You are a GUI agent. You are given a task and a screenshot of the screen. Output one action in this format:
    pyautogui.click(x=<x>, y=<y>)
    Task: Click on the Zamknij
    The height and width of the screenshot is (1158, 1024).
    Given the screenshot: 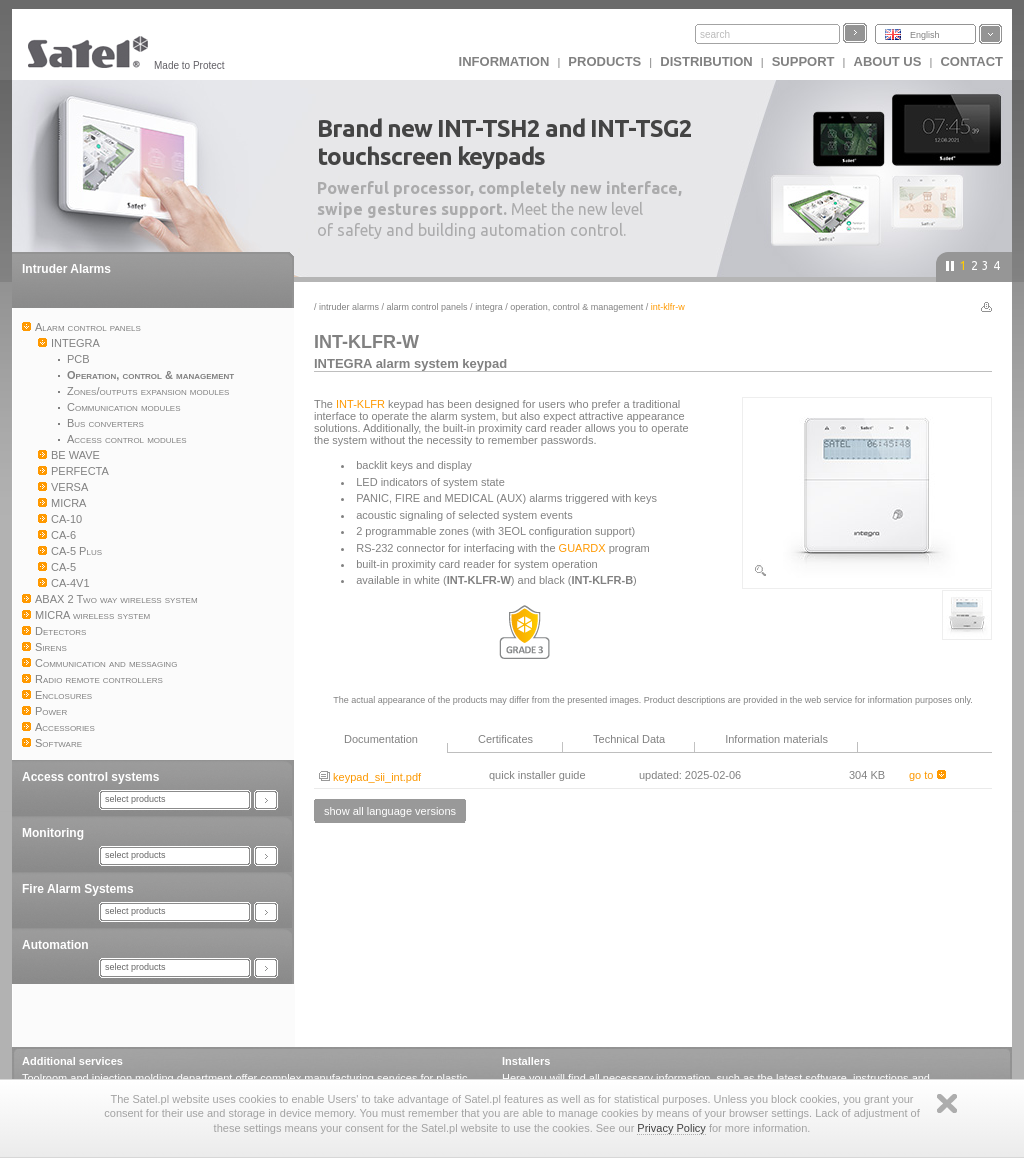 What is the action you would take?
    pyautogui.click(x=947, y=1103)
    